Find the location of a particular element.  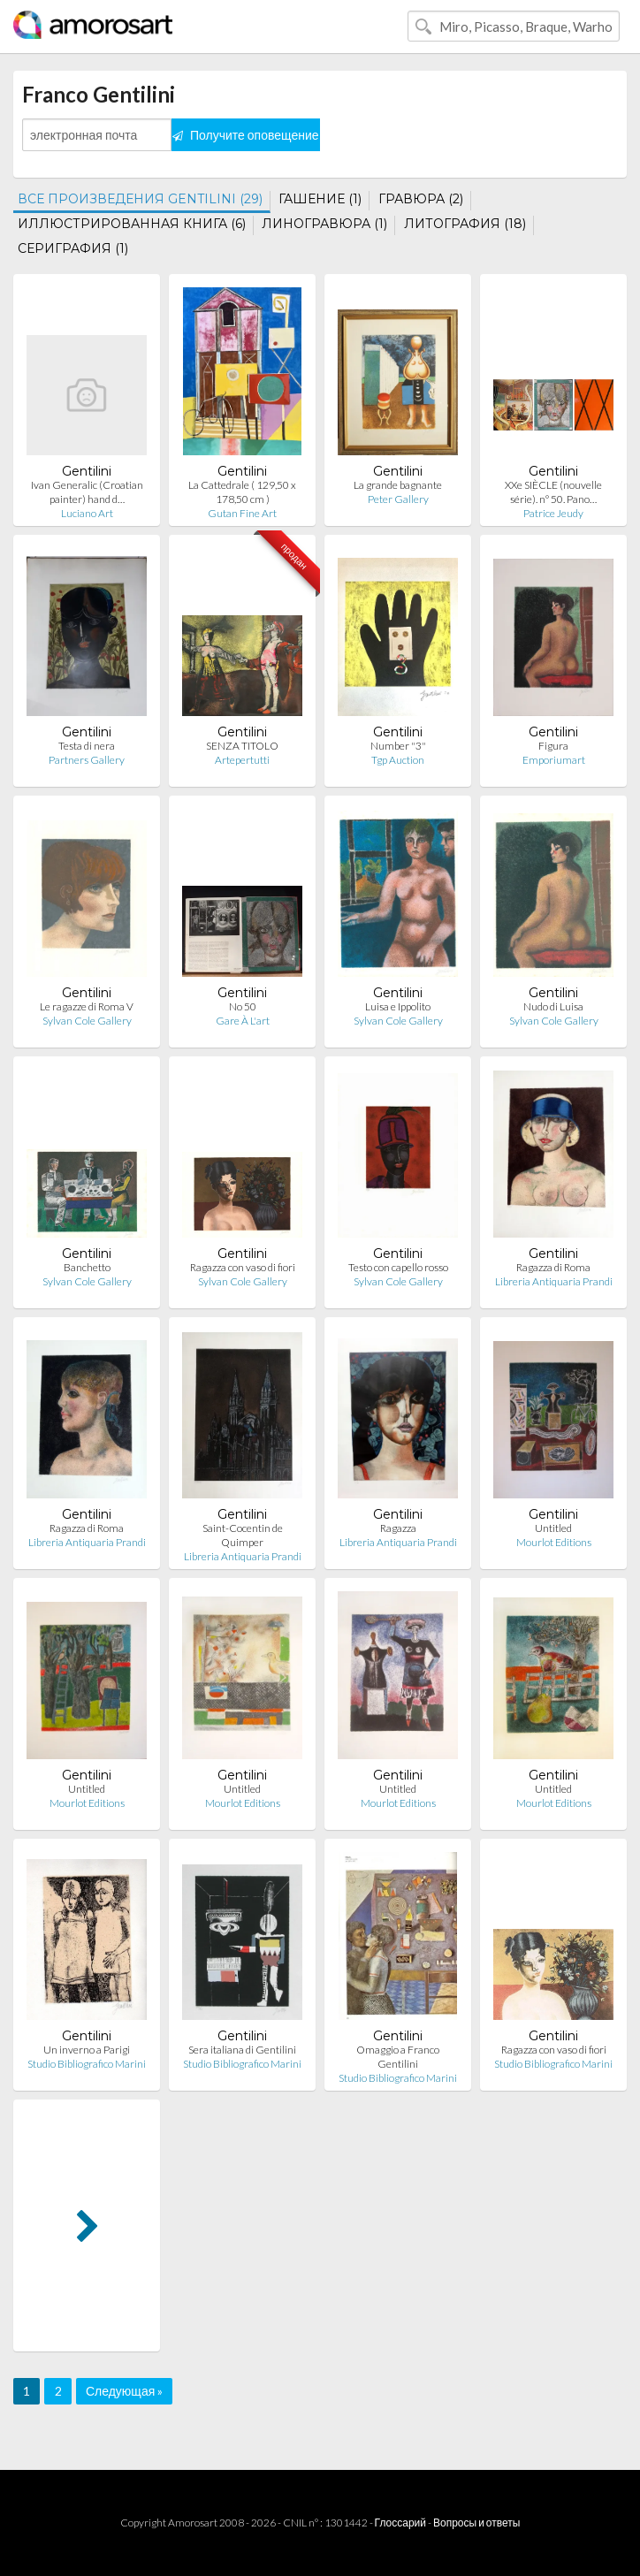

Testa di nera is located at coordinates (86, 745).